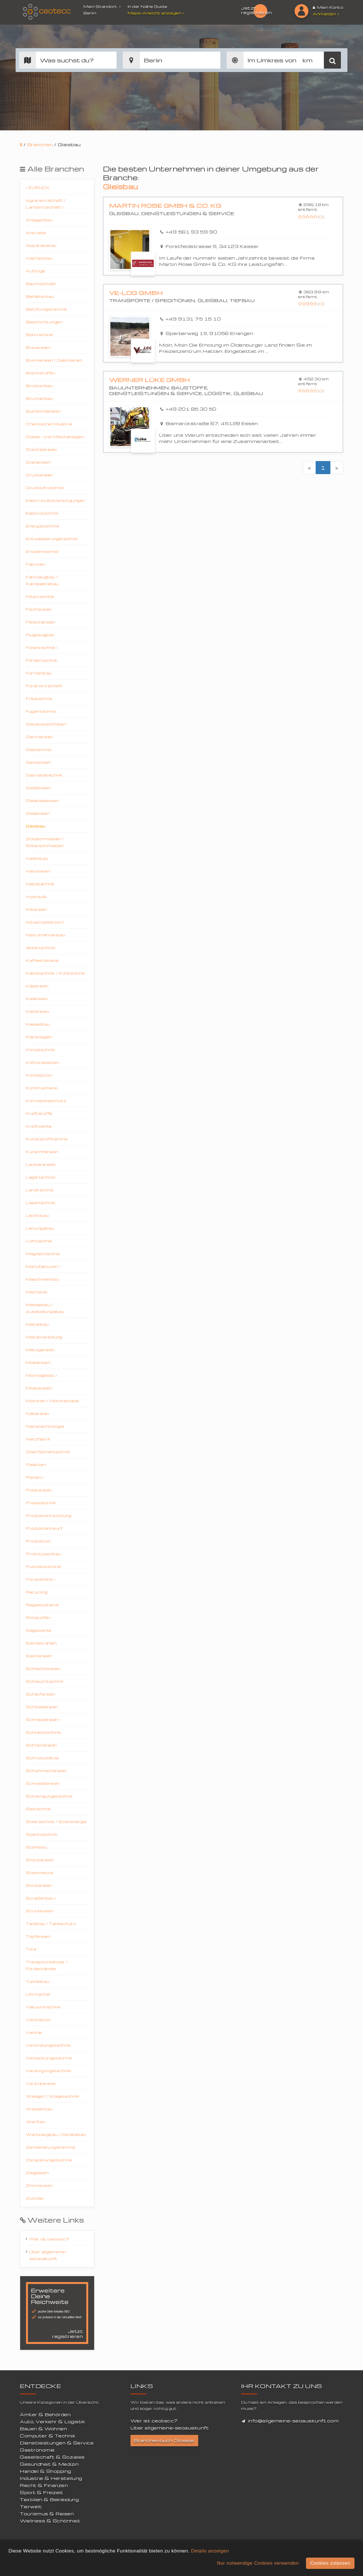 Image resolution: width=363 pixels, height=2576 pixels. Describe the element at coordinates (37, 1413) in the screenshot. I see `Nähereien` at that location.